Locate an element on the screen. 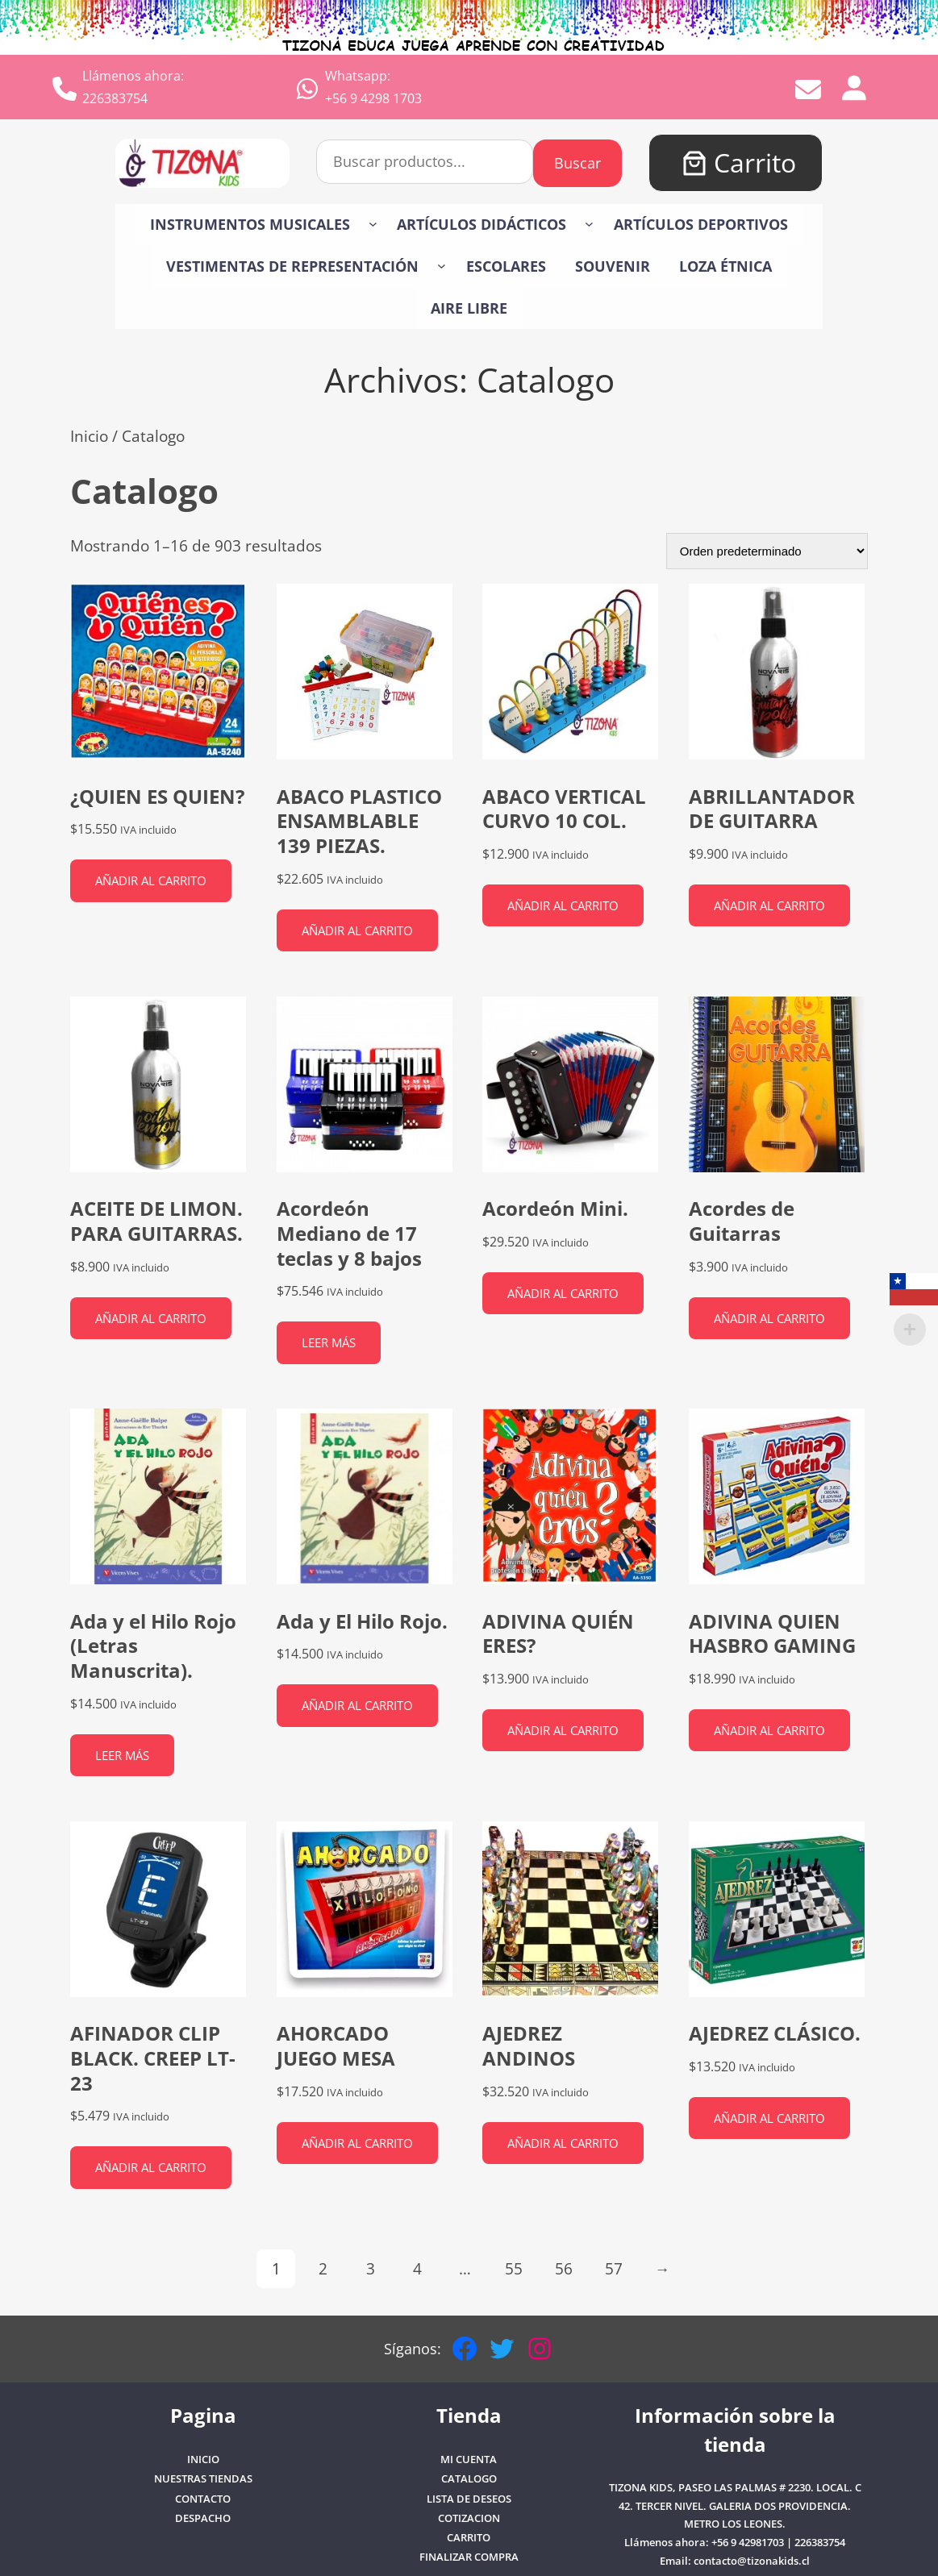  Inicio is located at coordinates (89, 436).